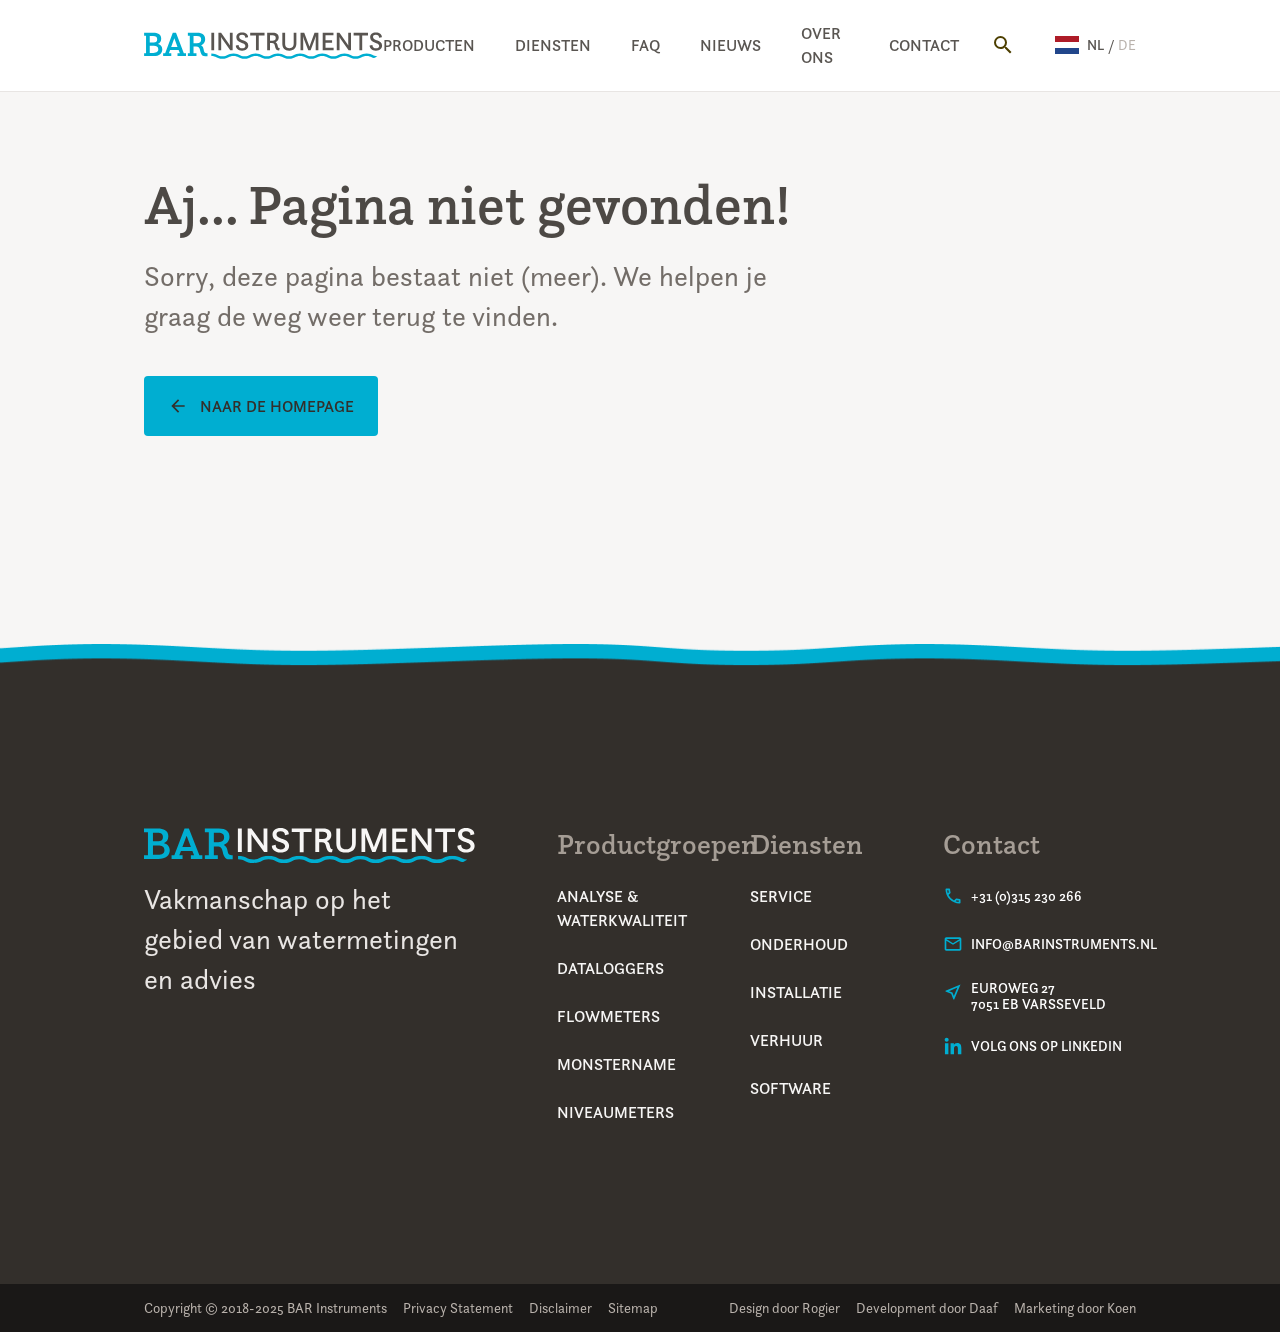 The width and height of the screenshot is (1280, 1332). What do you see at coordinates (615, 1112) in the screenshot?
I see `Niveaumeters` at bounding box center [615, 1112].